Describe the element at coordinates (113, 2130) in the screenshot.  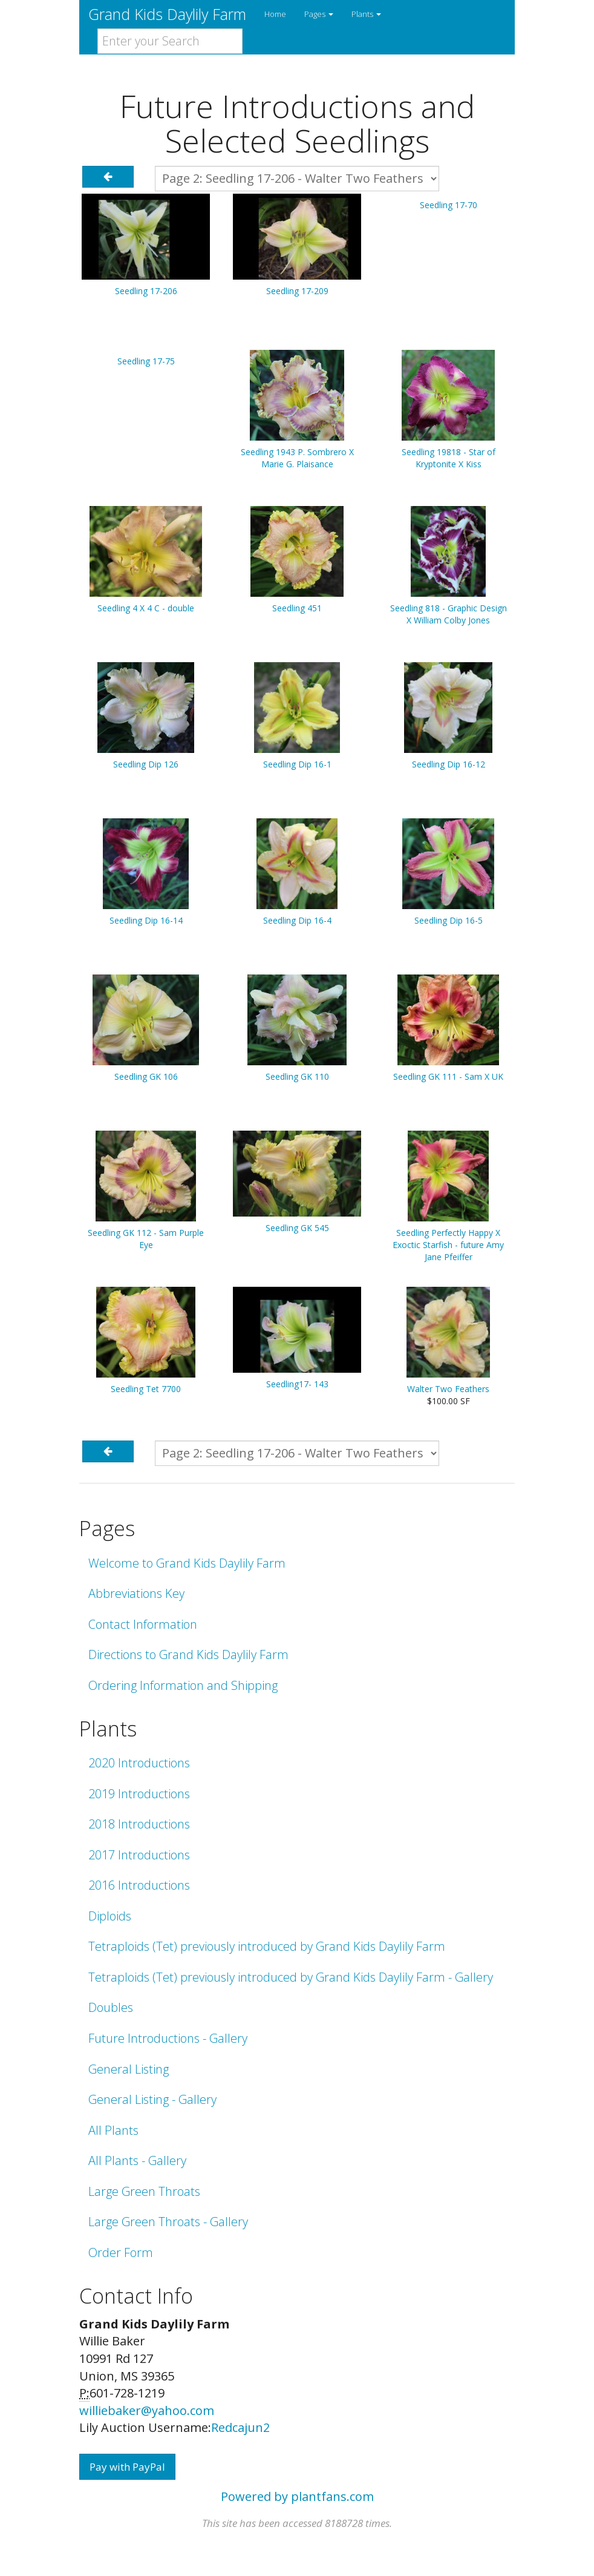
I see `All Plants` at that location.